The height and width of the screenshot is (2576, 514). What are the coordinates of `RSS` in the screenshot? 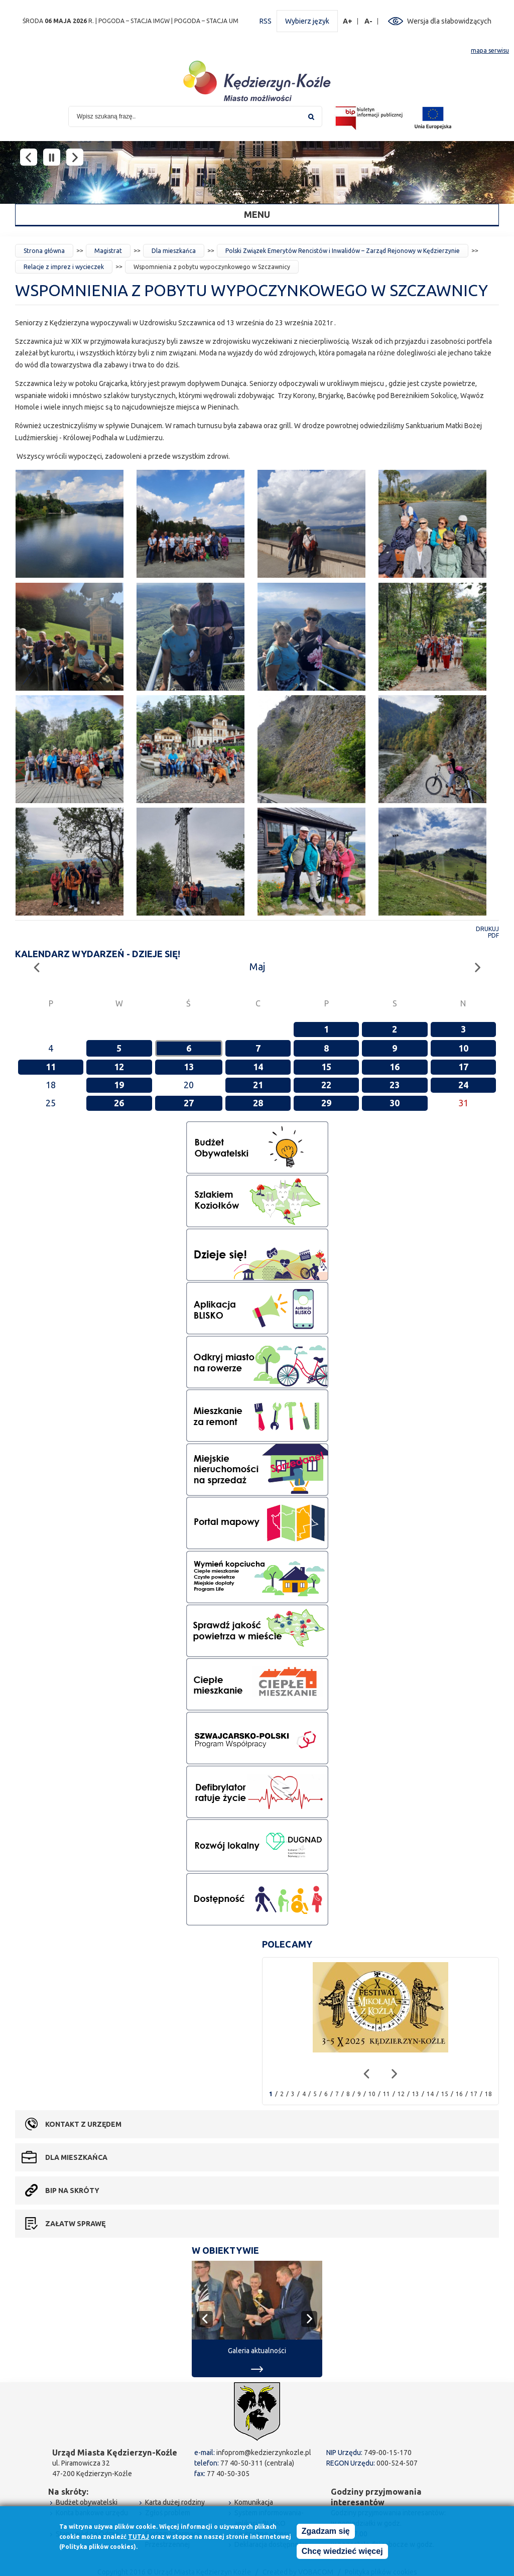 It's located at (266, 21).